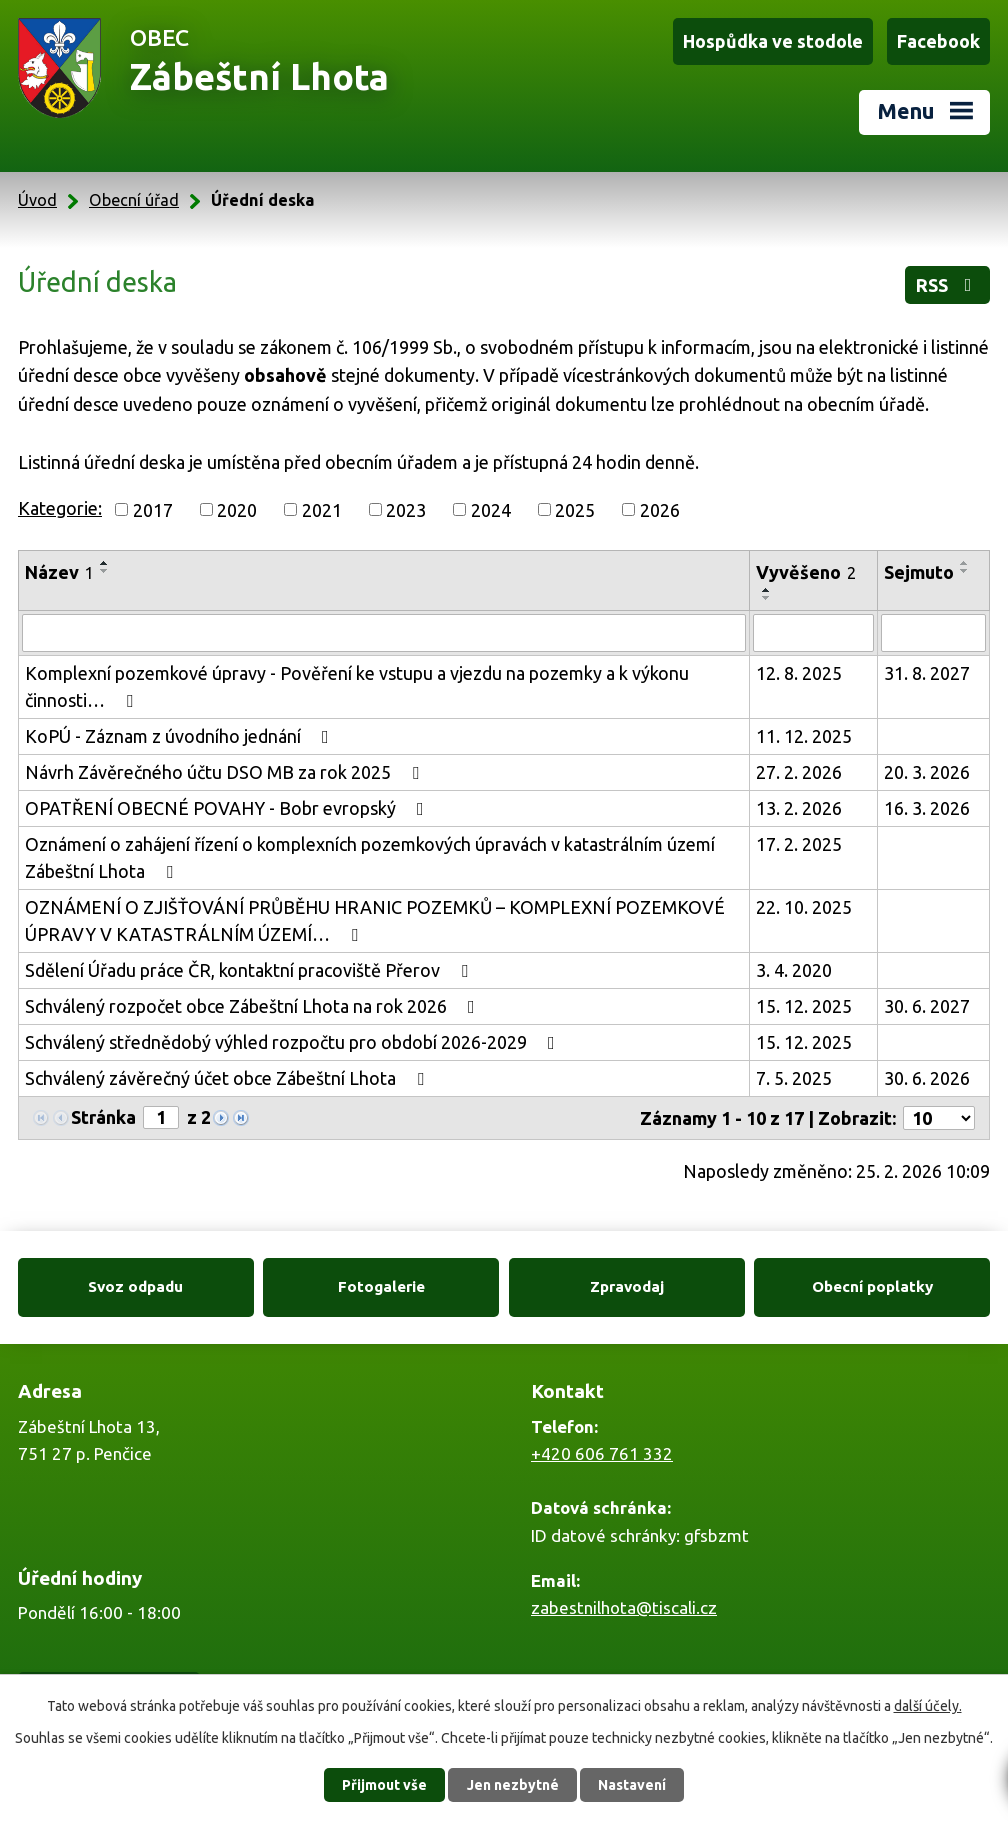  I want to click on 2023, so click(406, 509).